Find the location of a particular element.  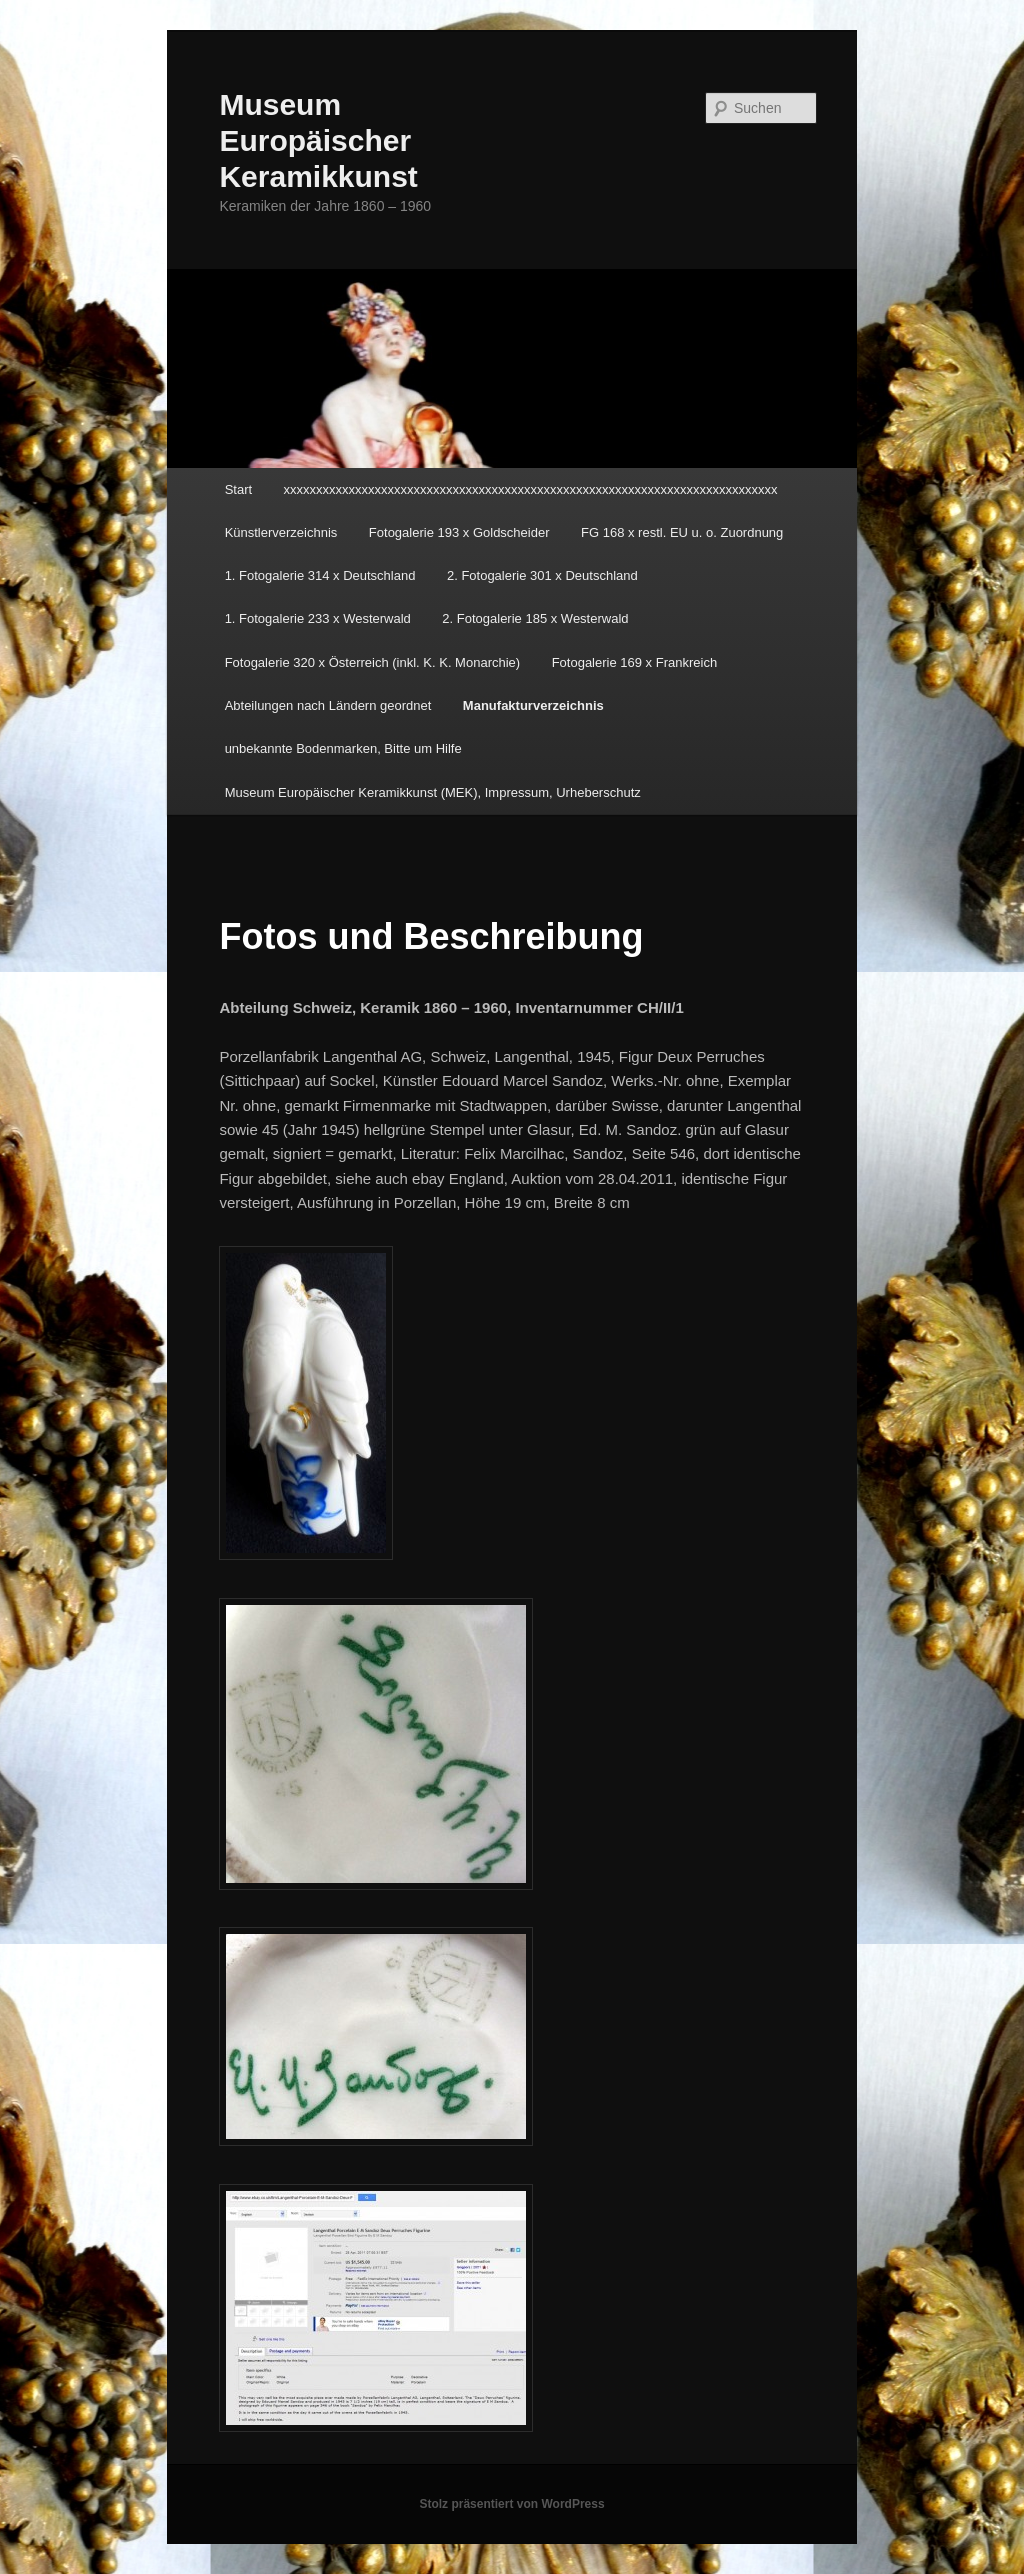

Künstlerverzeichnis is located at coordinates (281, 532).